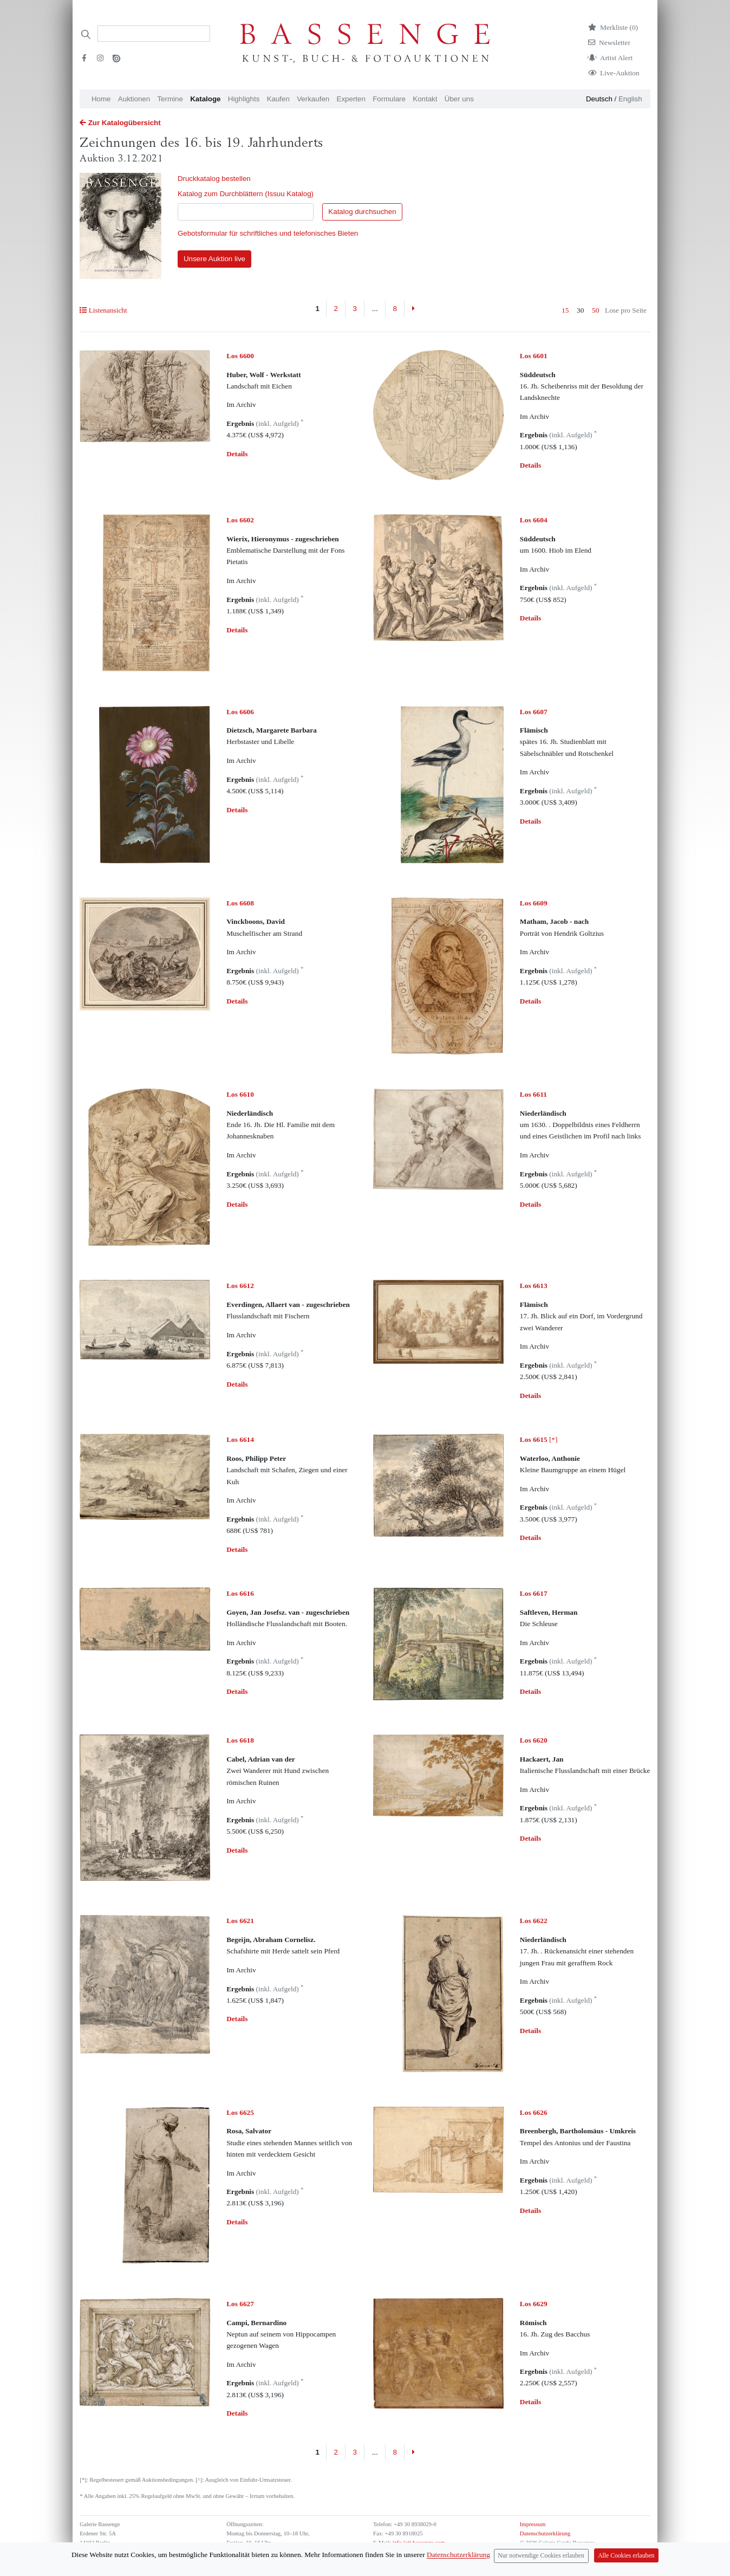  Describe the element at coordinates (214, 178) in the screenshot. I see `Druckkatalog bestellen` at that location.